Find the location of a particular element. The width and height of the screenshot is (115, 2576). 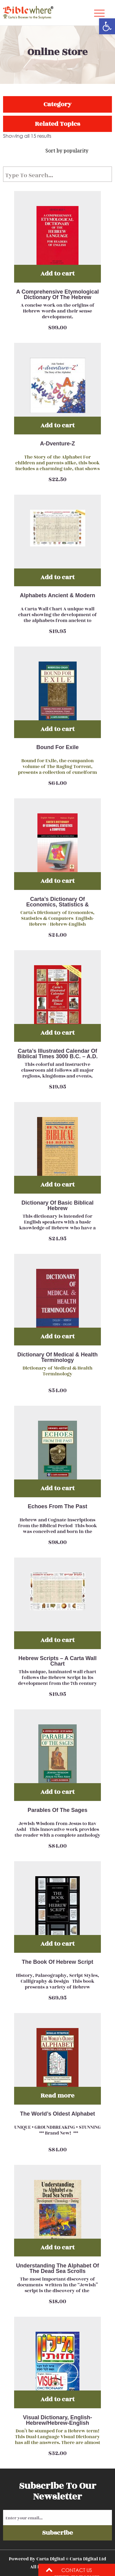

Add to cart [Add “Dictionary Of Medical & Health Terminology” to your cart] is located at coordinates (57, 1336).